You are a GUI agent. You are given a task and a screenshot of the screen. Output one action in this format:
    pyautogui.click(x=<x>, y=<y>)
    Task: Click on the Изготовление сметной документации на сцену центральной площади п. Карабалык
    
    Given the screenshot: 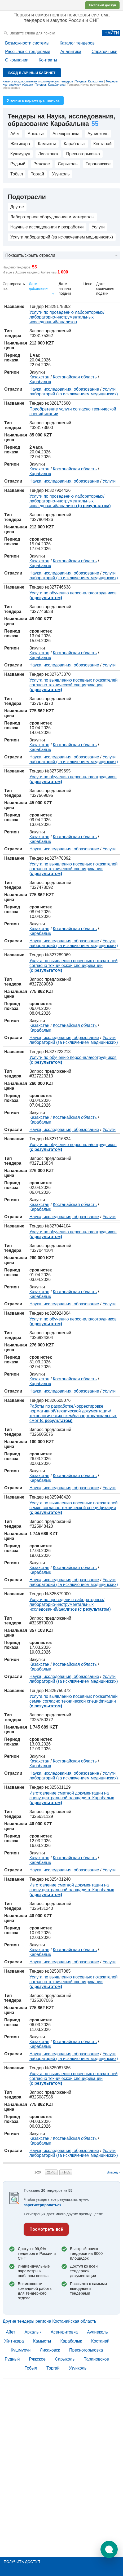 What is the action you would take?
    pyautogui.click(x=71, y=1798)
    